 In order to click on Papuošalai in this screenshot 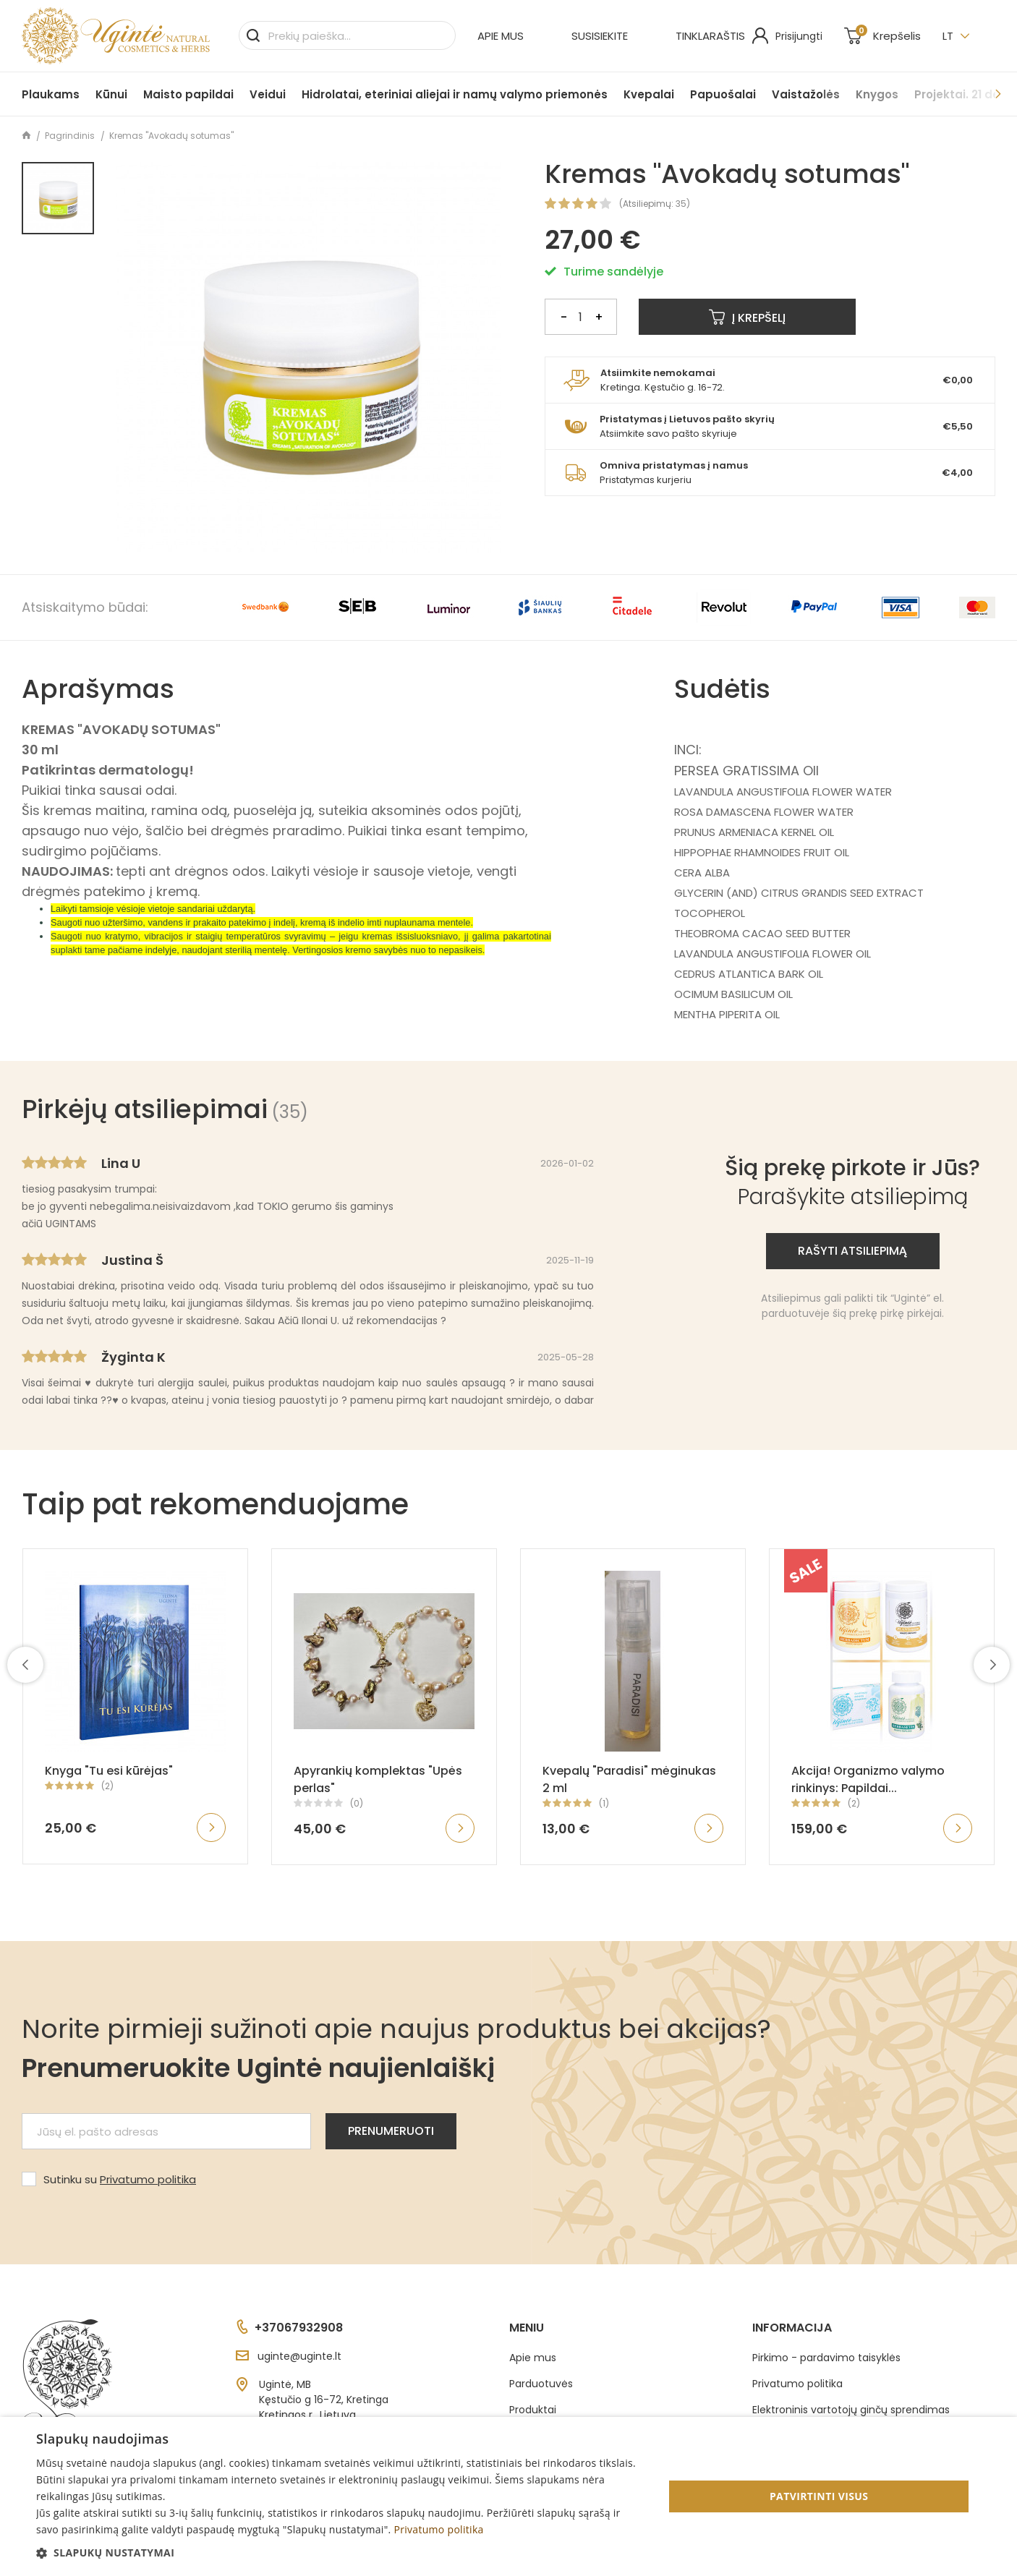, I will do `click(723, 94)`.